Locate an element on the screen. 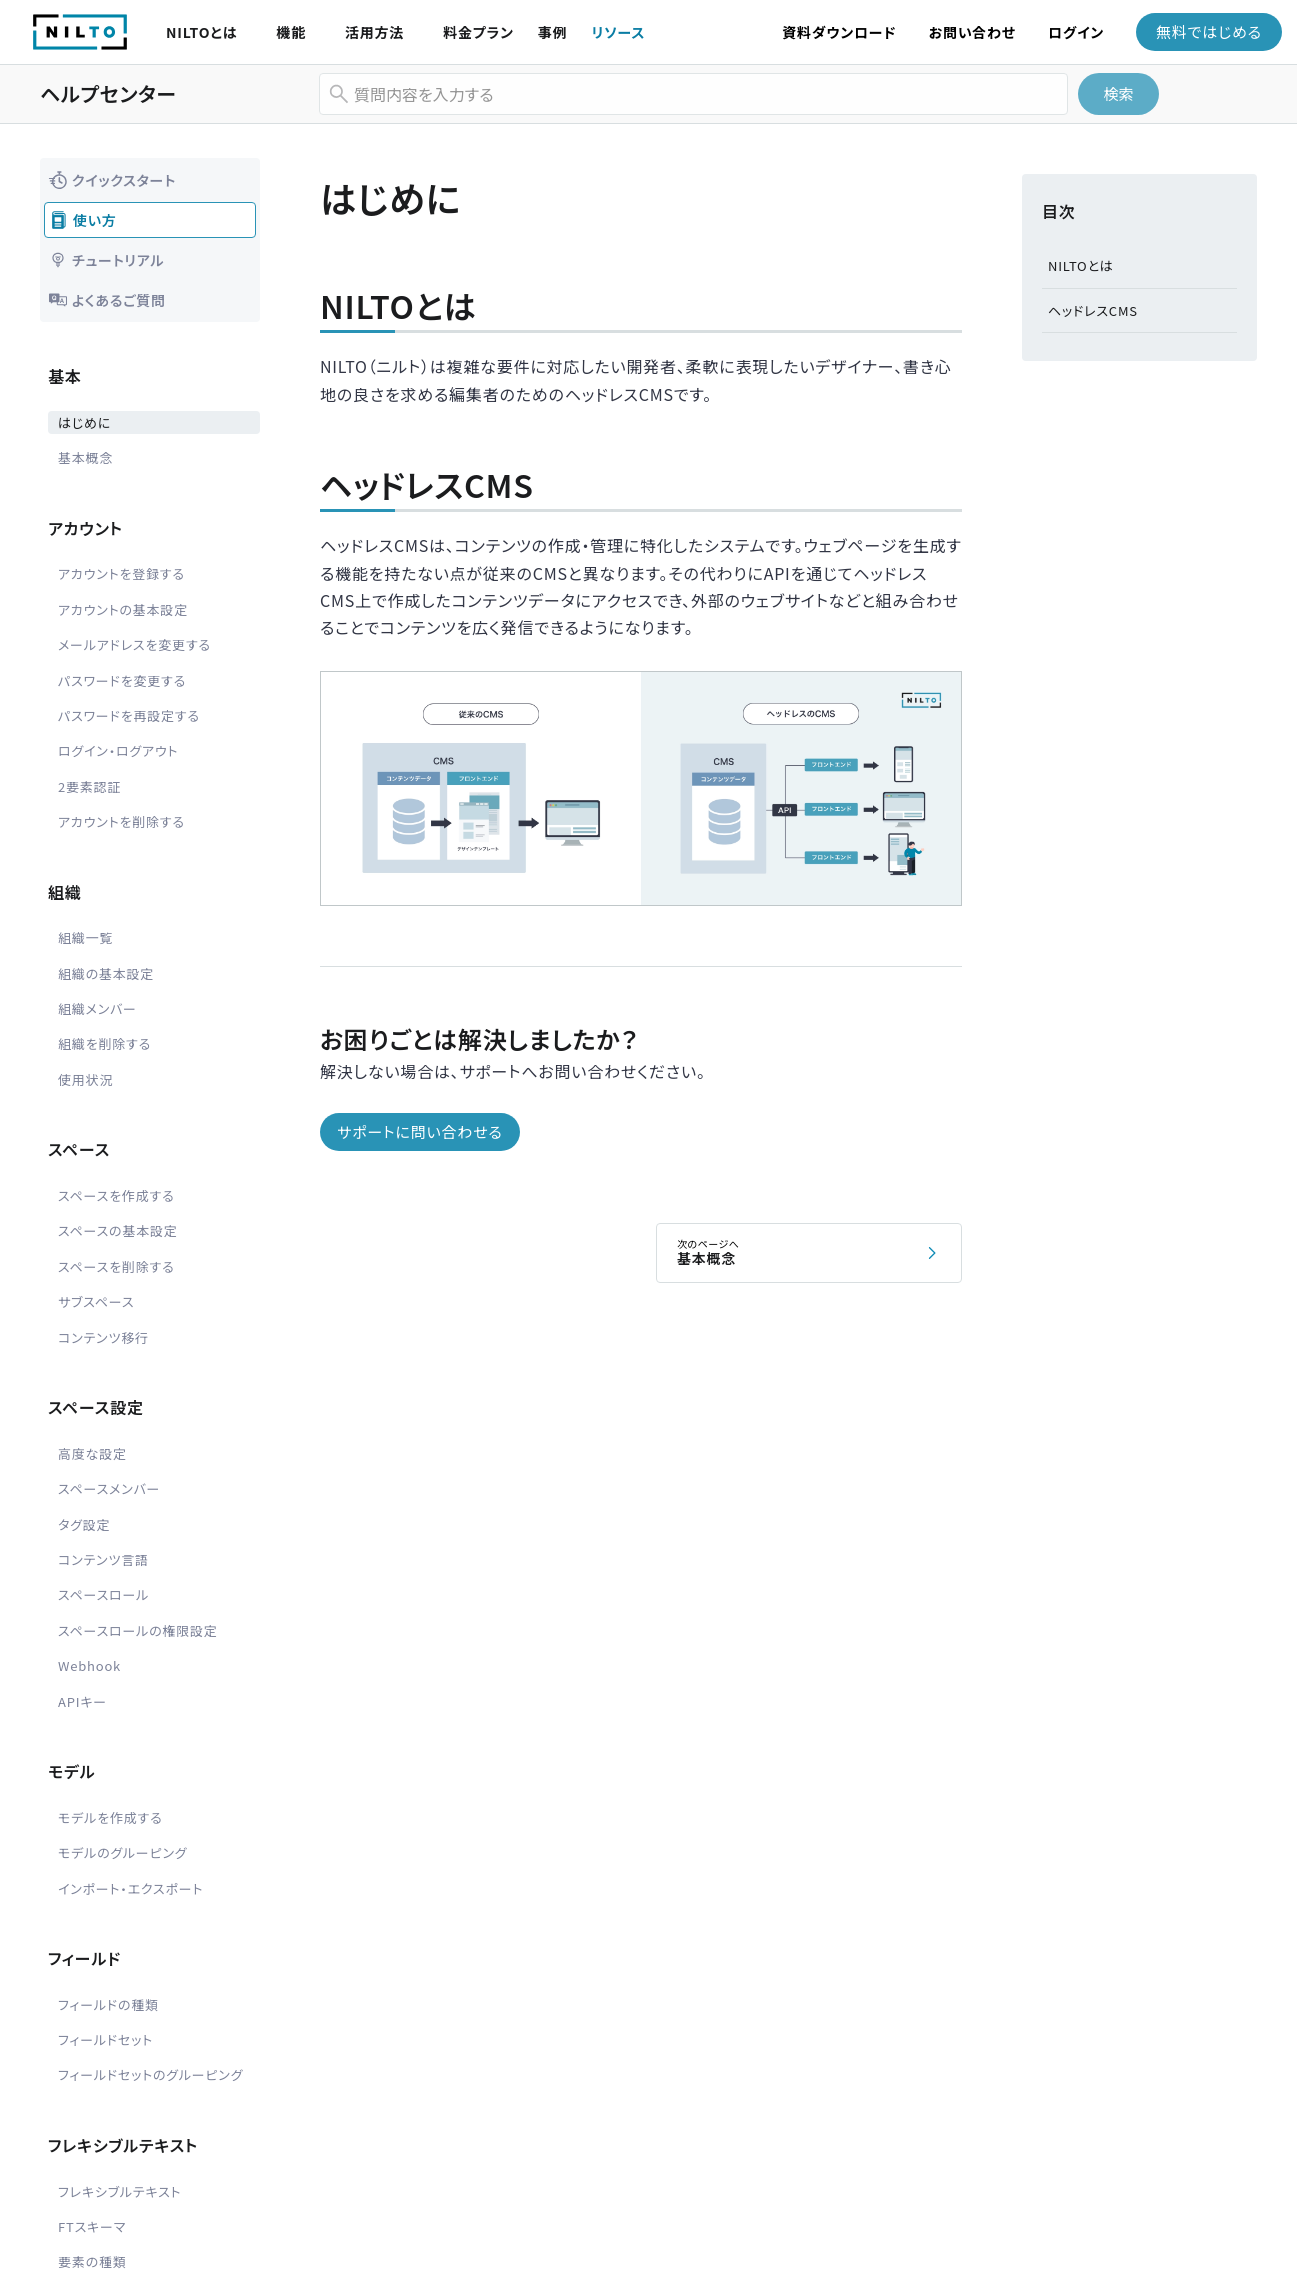  スペースロール is located at coordinates (103, 1594).